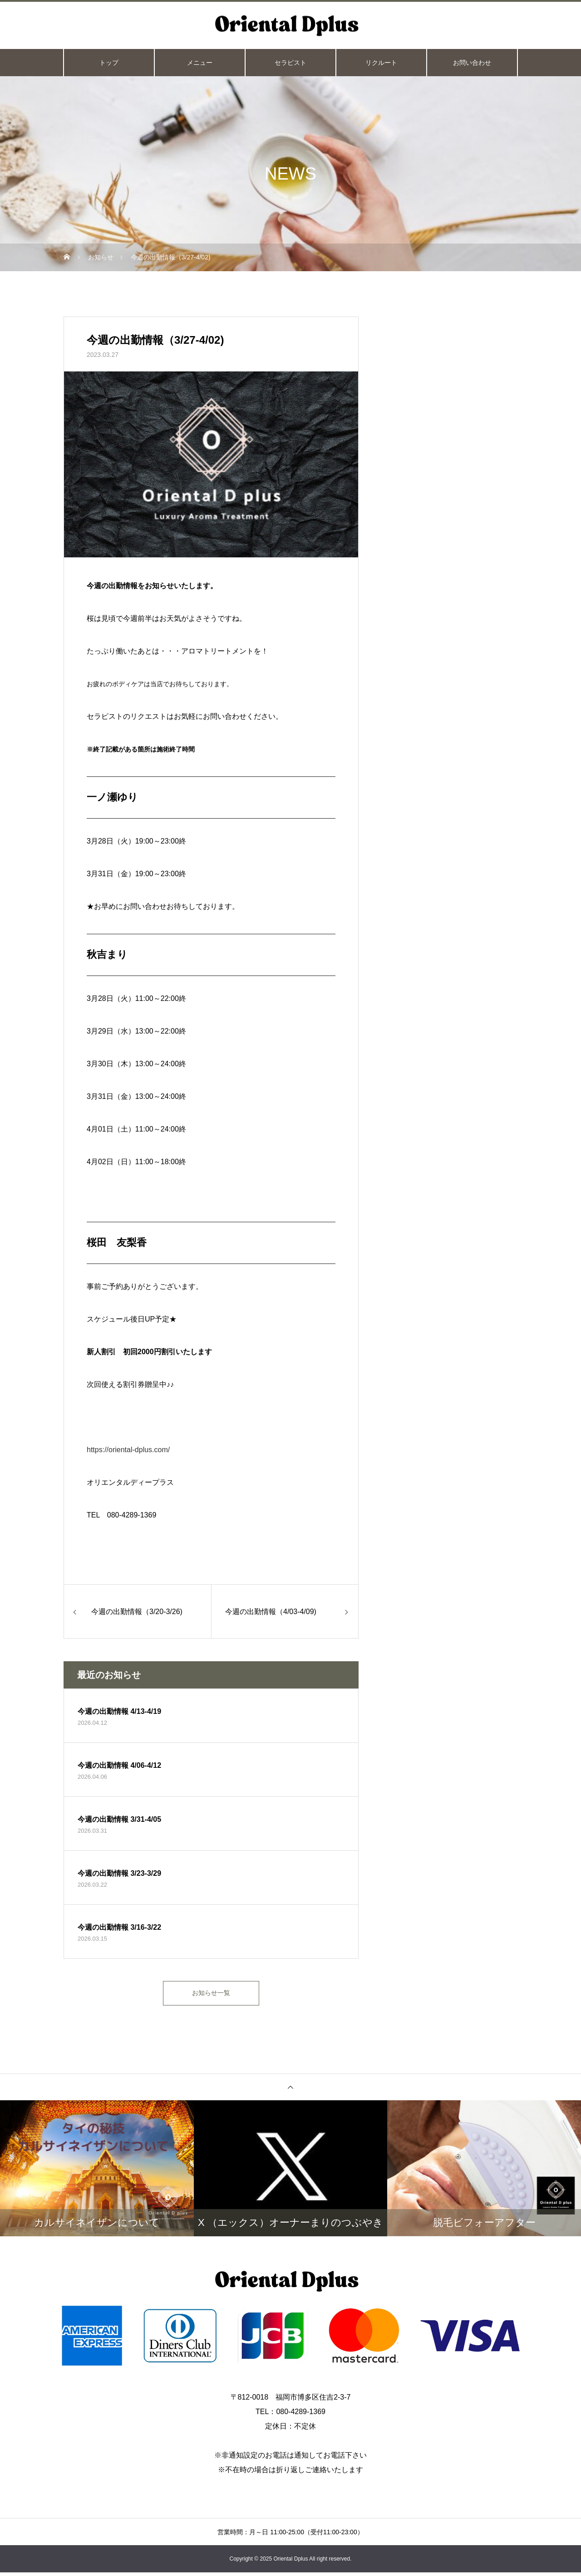  I want to click on トップ, so click(108, 62).